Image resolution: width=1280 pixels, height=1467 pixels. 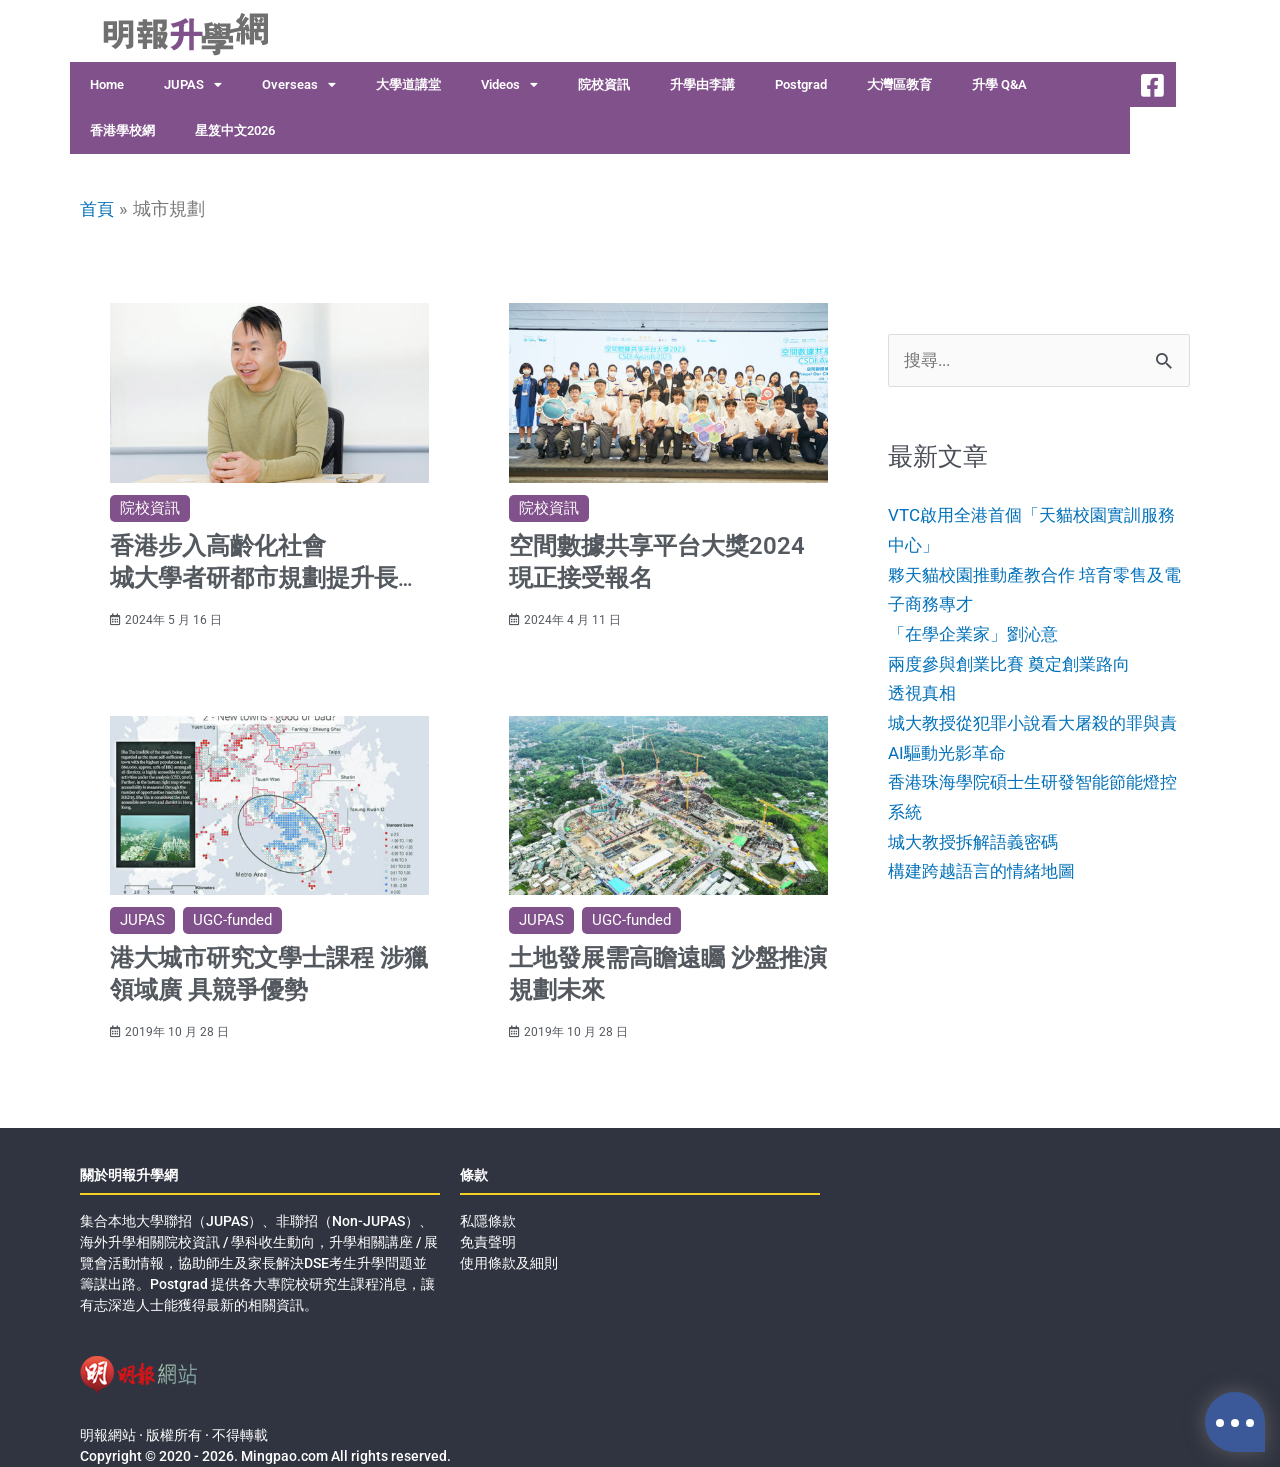 I want to click on 私隱條款, so click(x=488, y=1201).